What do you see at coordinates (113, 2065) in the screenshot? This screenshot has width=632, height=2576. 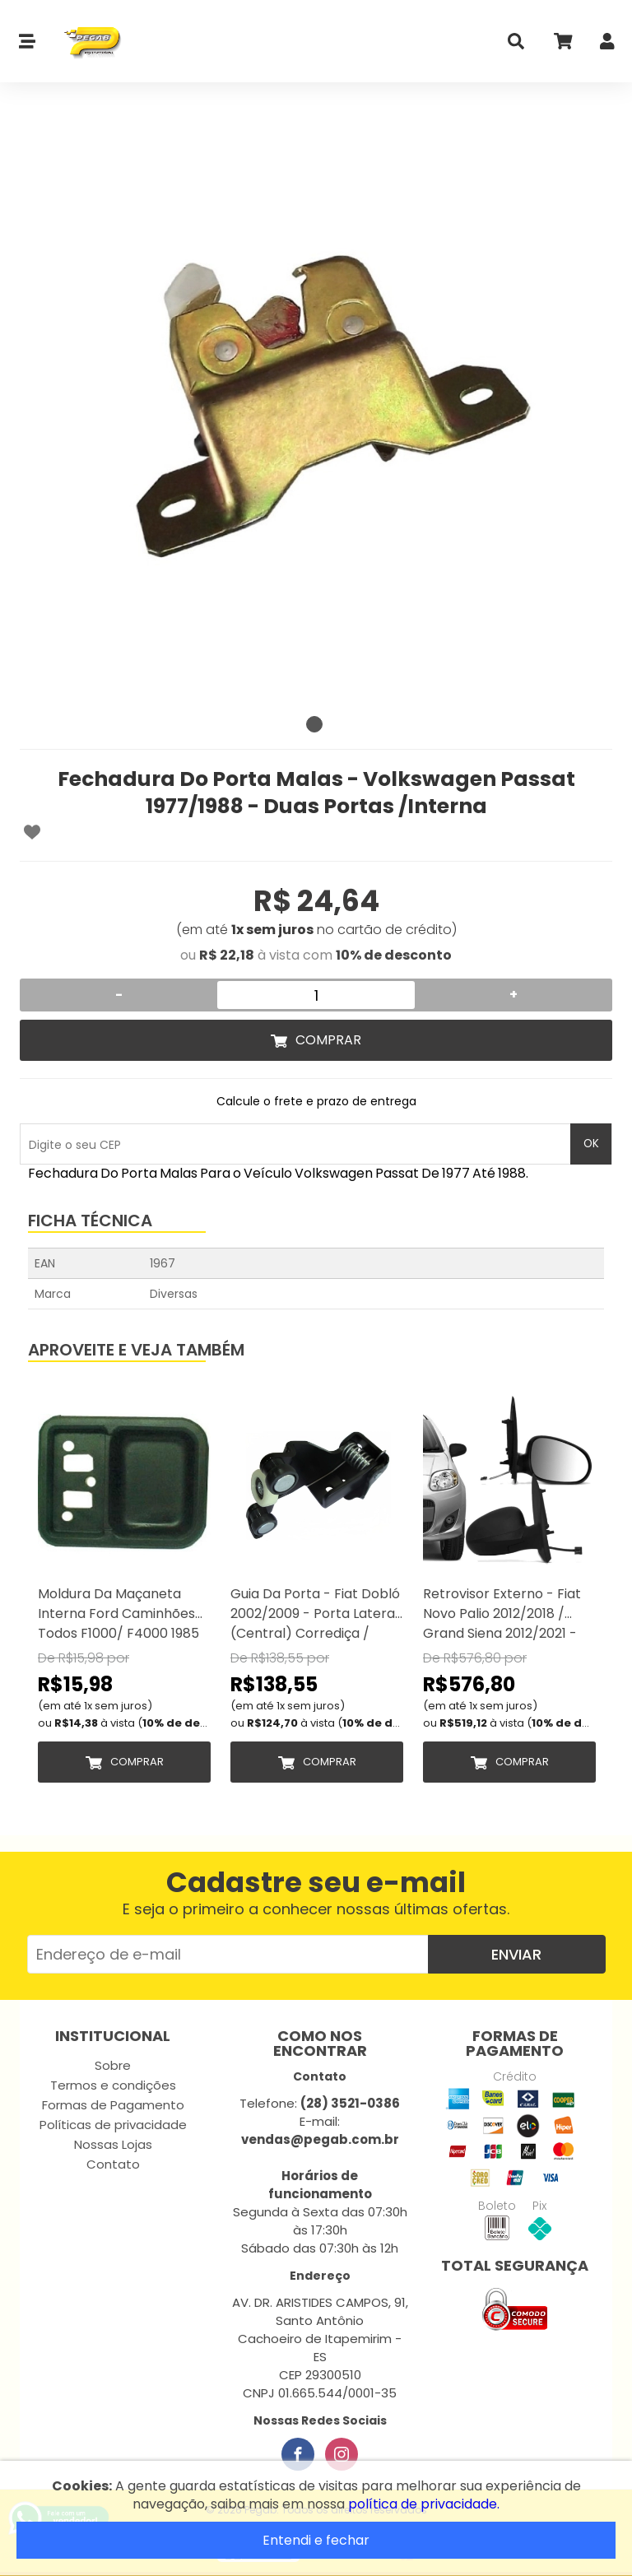 I see `Sobre` at bounding box center [113, 2065].